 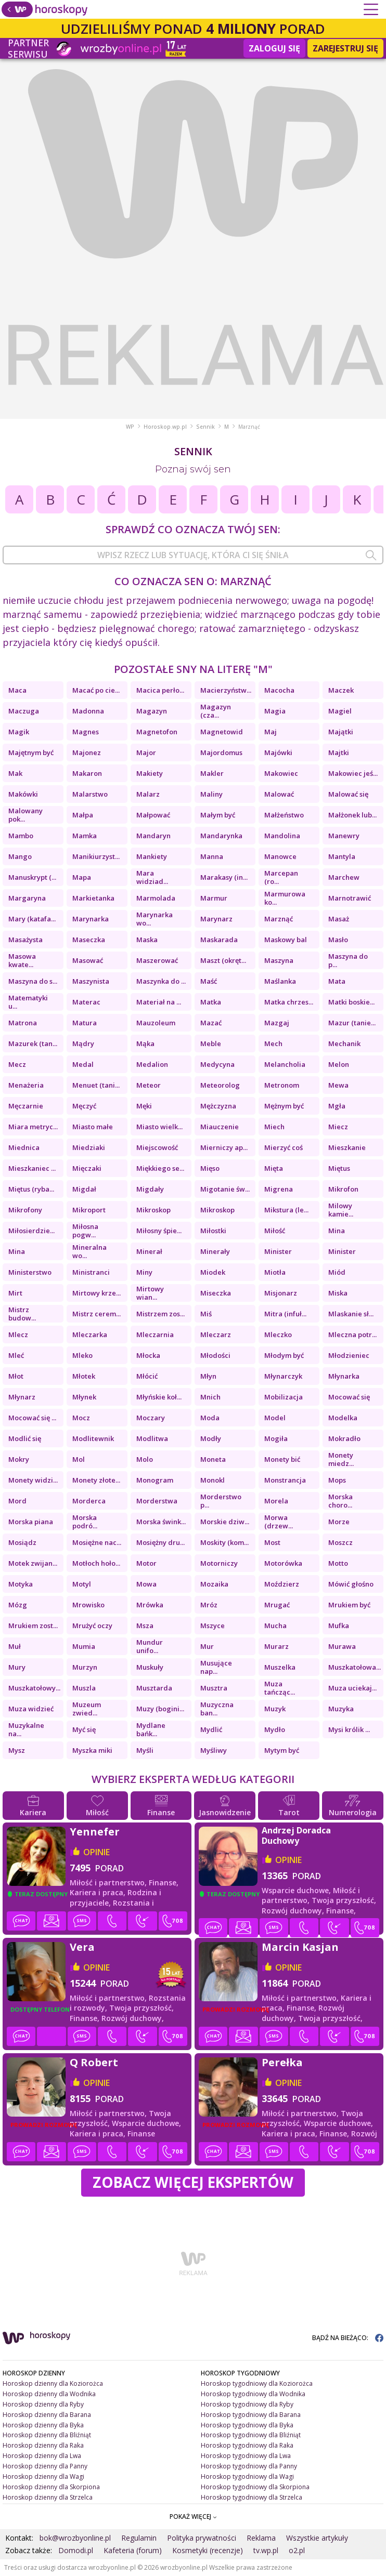 I want to click on Mazać, so click(x=211, y=1022).